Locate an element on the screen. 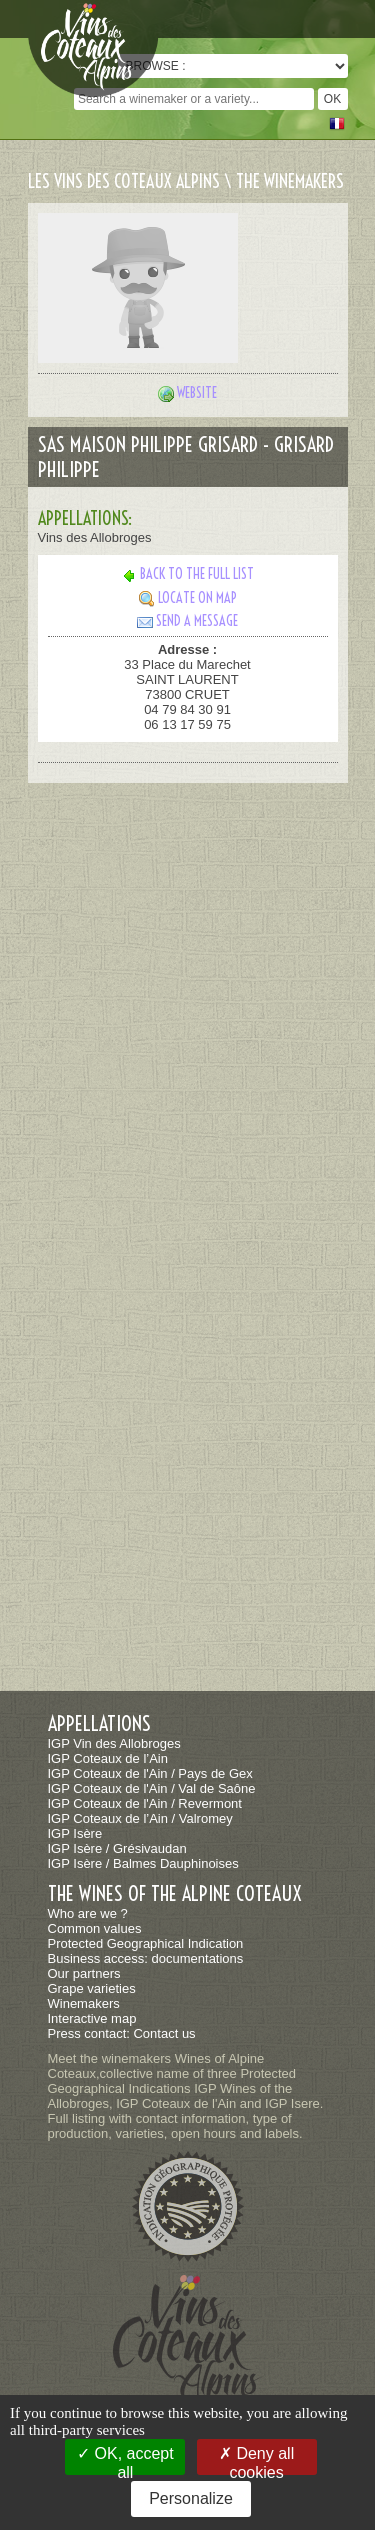 The height and width of the screenshot is (2530, 375). Our partners is located at coordinates (84, 1973).